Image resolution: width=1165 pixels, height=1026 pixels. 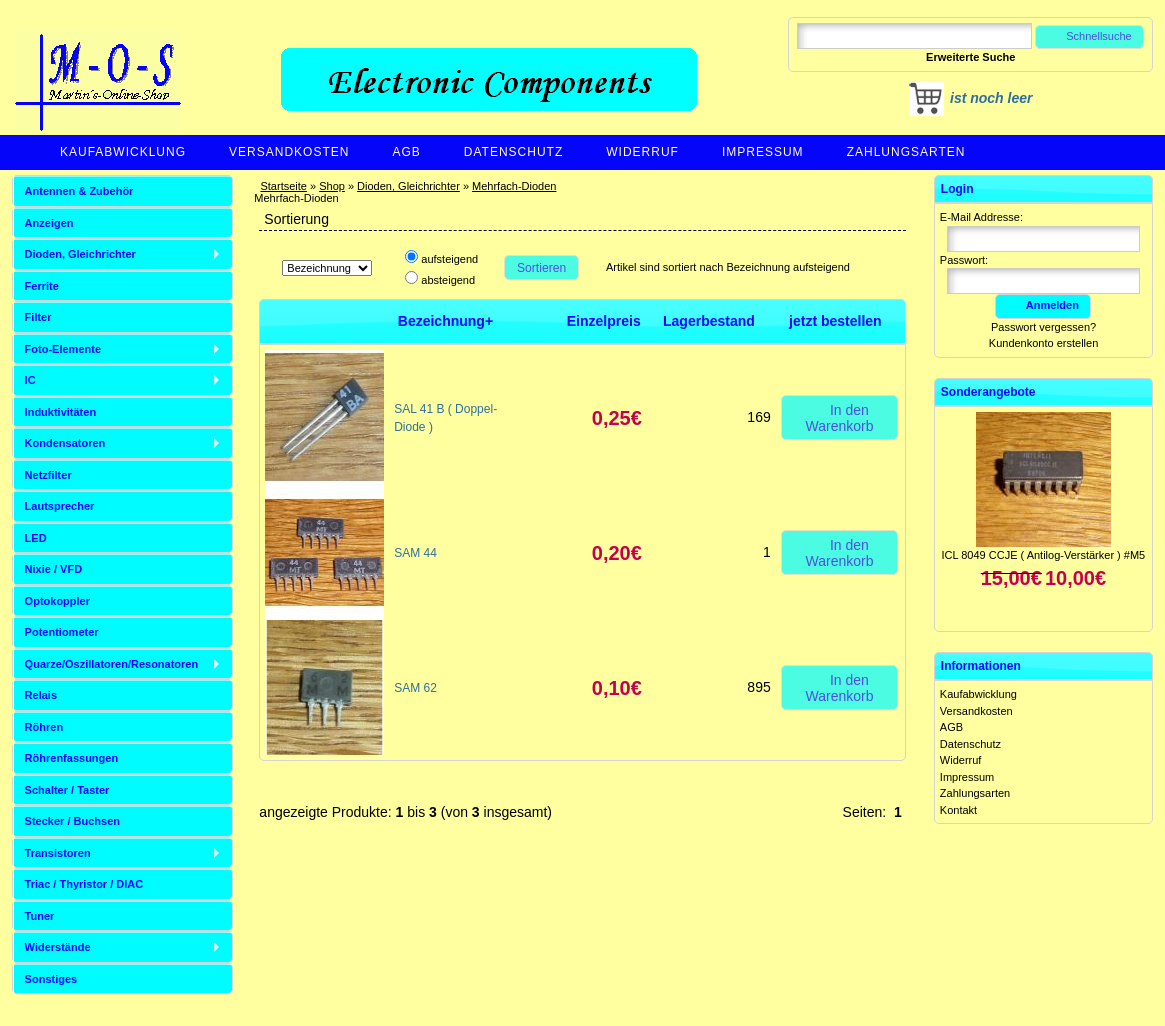 I want to click on Antennen & Zubehör, so click(x=79, y=191).